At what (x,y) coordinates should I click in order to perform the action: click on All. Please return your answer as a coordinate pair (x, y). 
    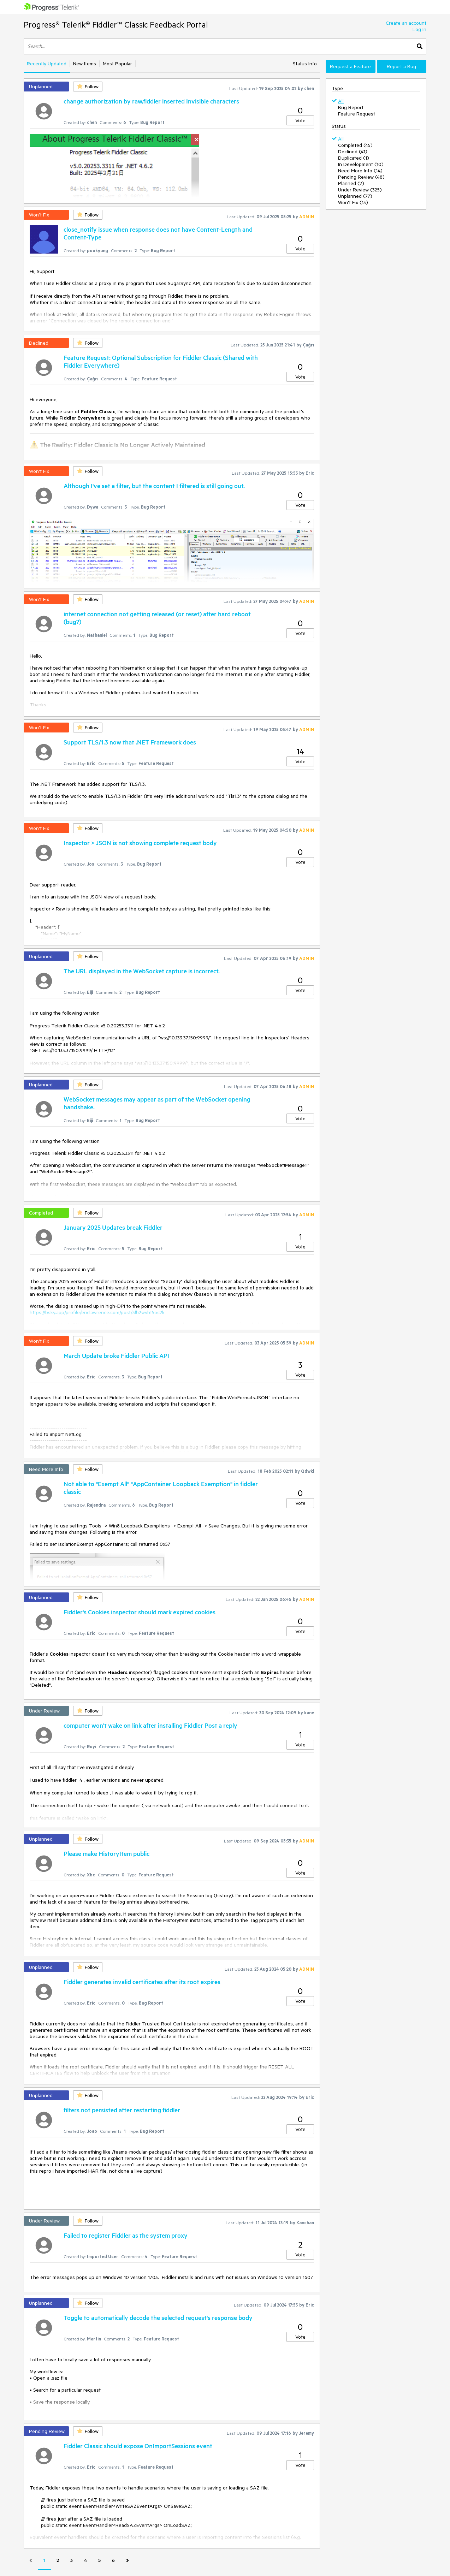
    Looking at the image, I should click on (341, 101).